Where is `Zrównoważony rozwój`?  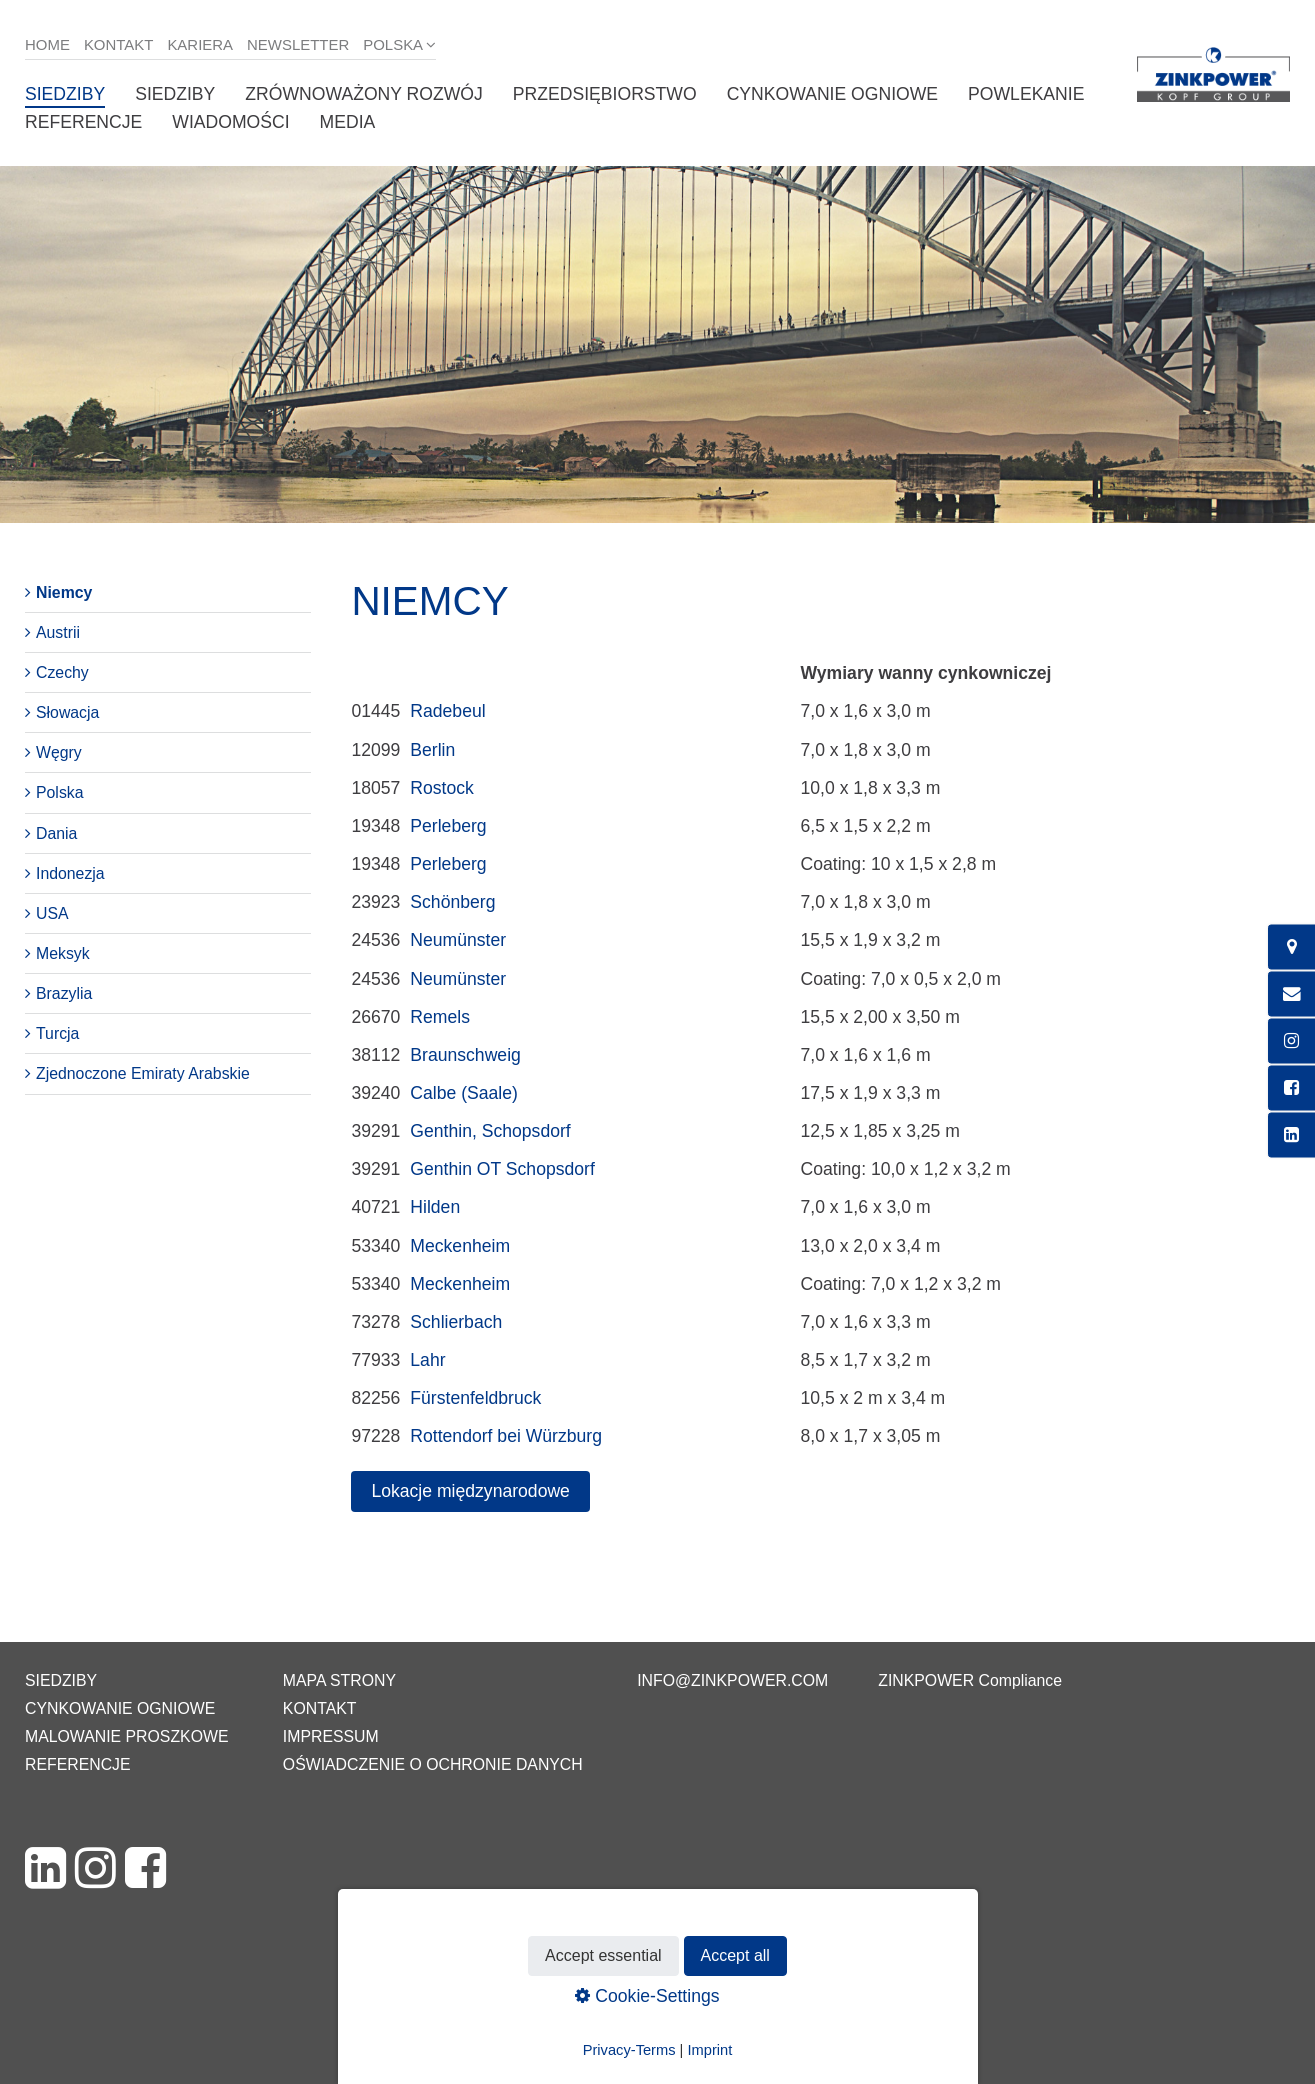 Zrównoważony rozwój is located at coordinates (364, 94).